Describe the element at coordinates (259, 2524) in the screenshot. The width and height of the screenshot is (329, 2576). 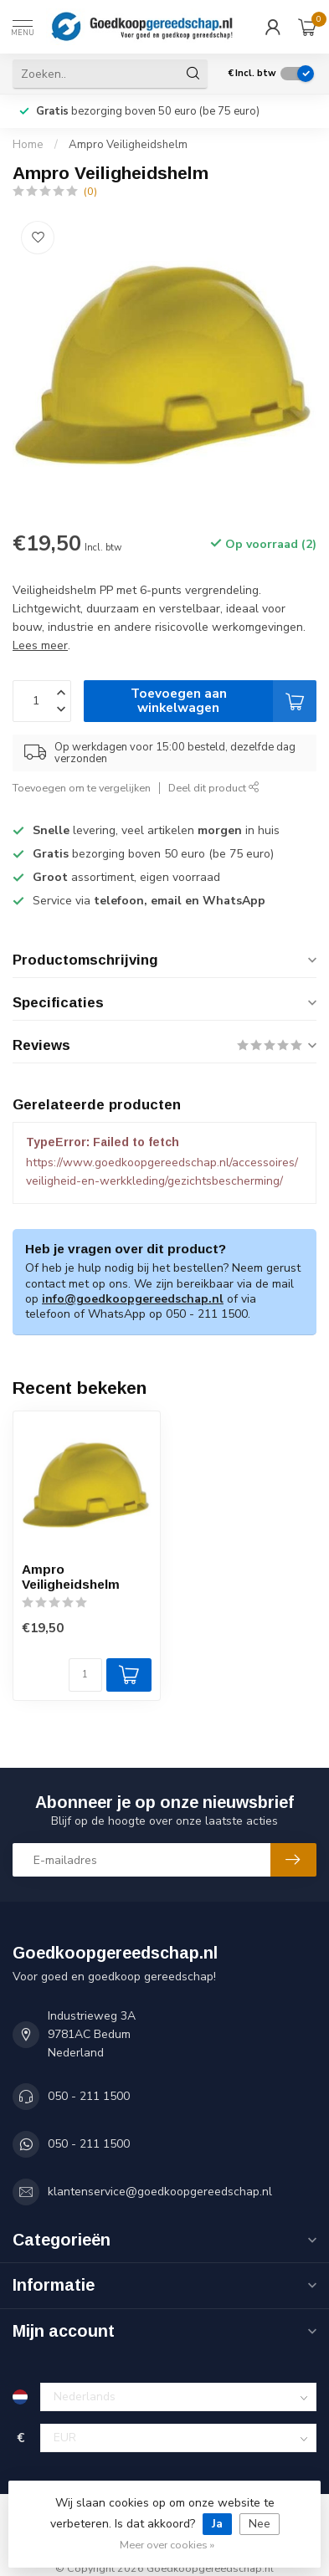
I see `Nee` at that location.